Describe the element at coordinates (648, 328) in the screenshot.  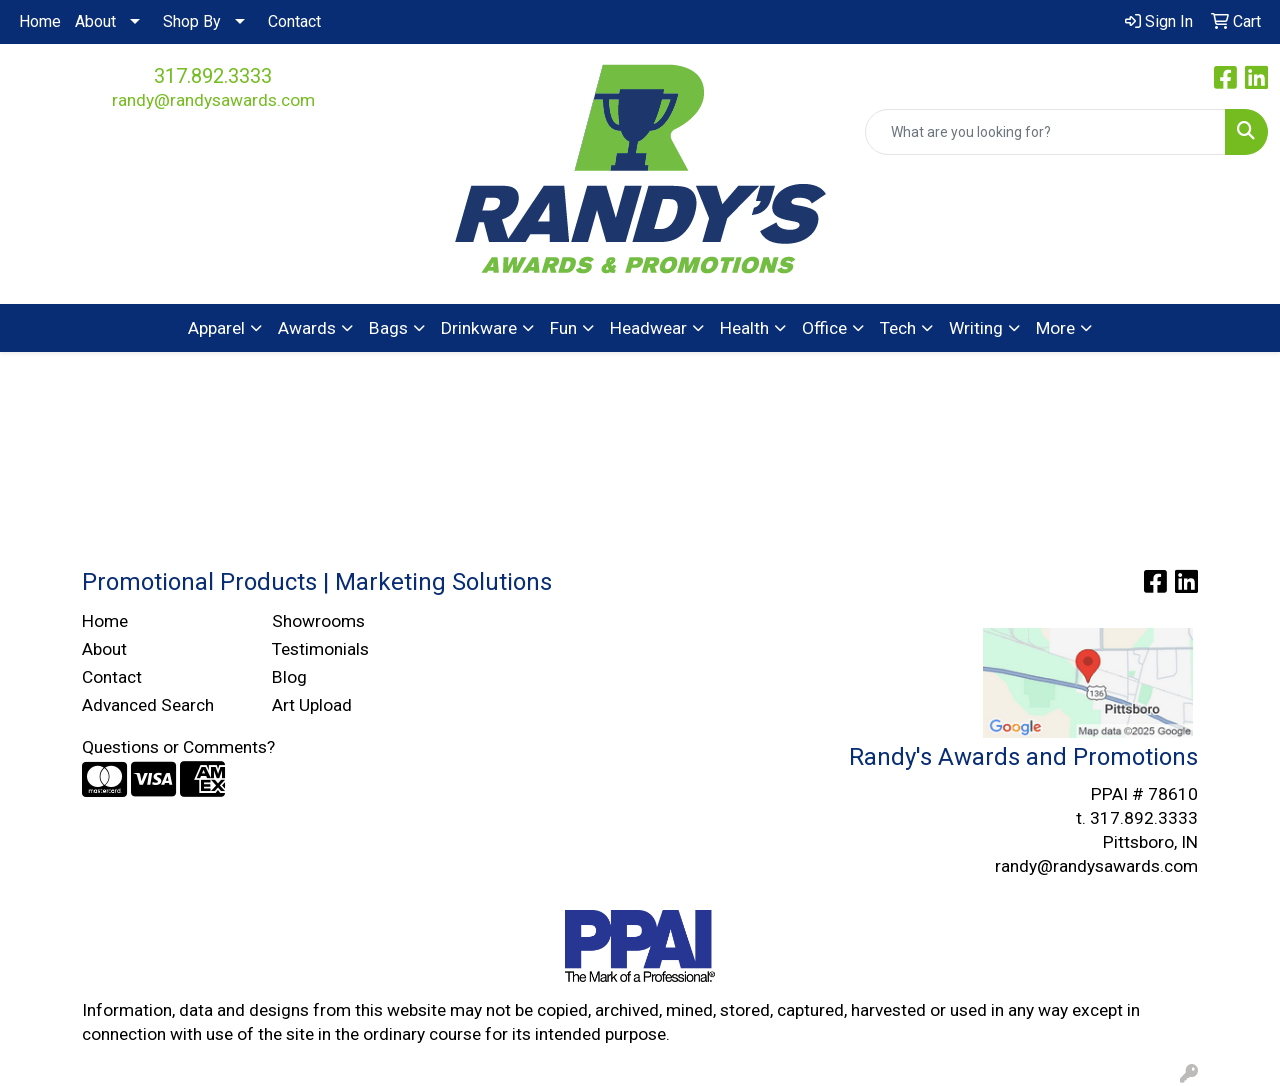
I see `Headwear [button]` at that location.